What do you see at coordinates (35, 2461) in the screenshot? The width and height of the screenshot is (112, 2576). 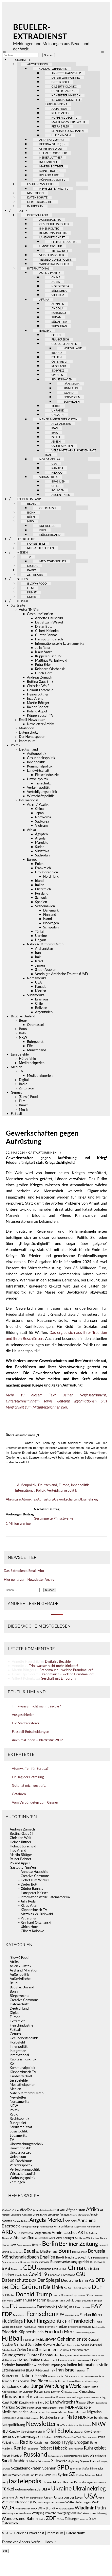 I see `Schalke 04 [Schalke 04 (84 Einträge)]` at bounding box center [35, 2461].